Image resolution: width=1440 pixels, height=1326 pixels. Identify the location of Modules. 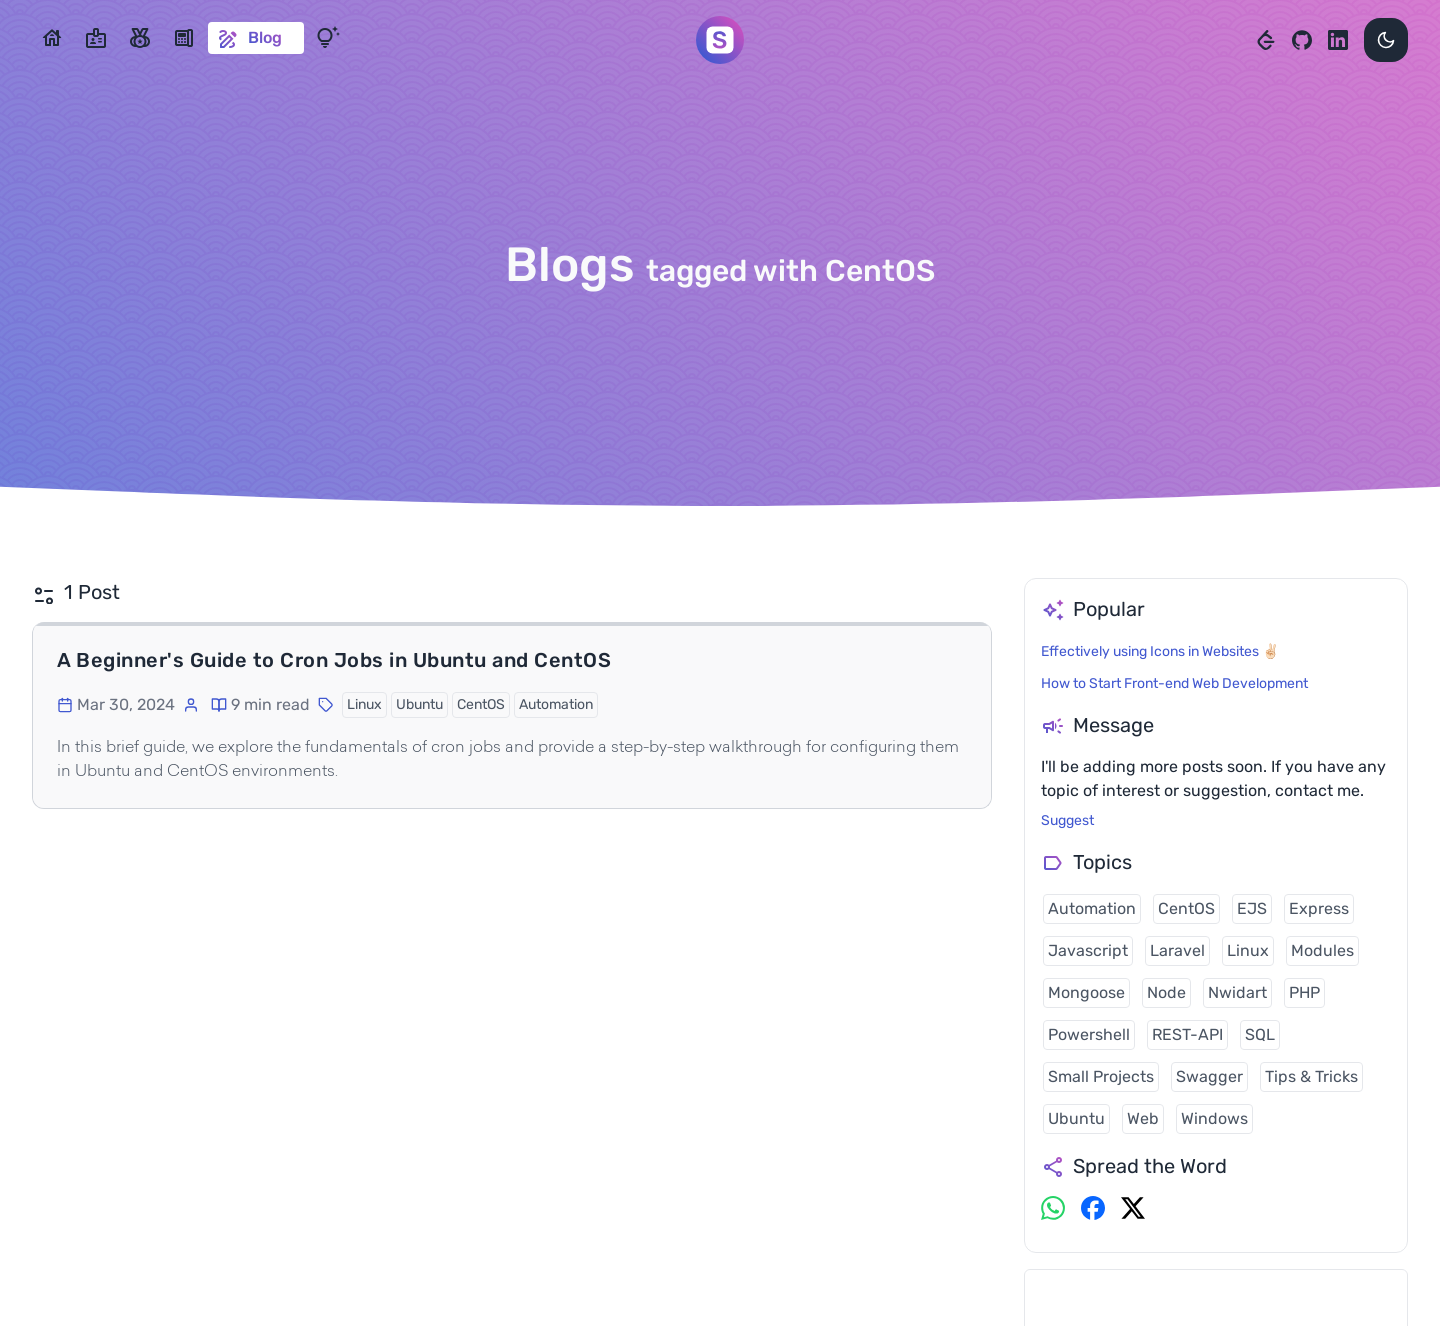
(1322, 950).